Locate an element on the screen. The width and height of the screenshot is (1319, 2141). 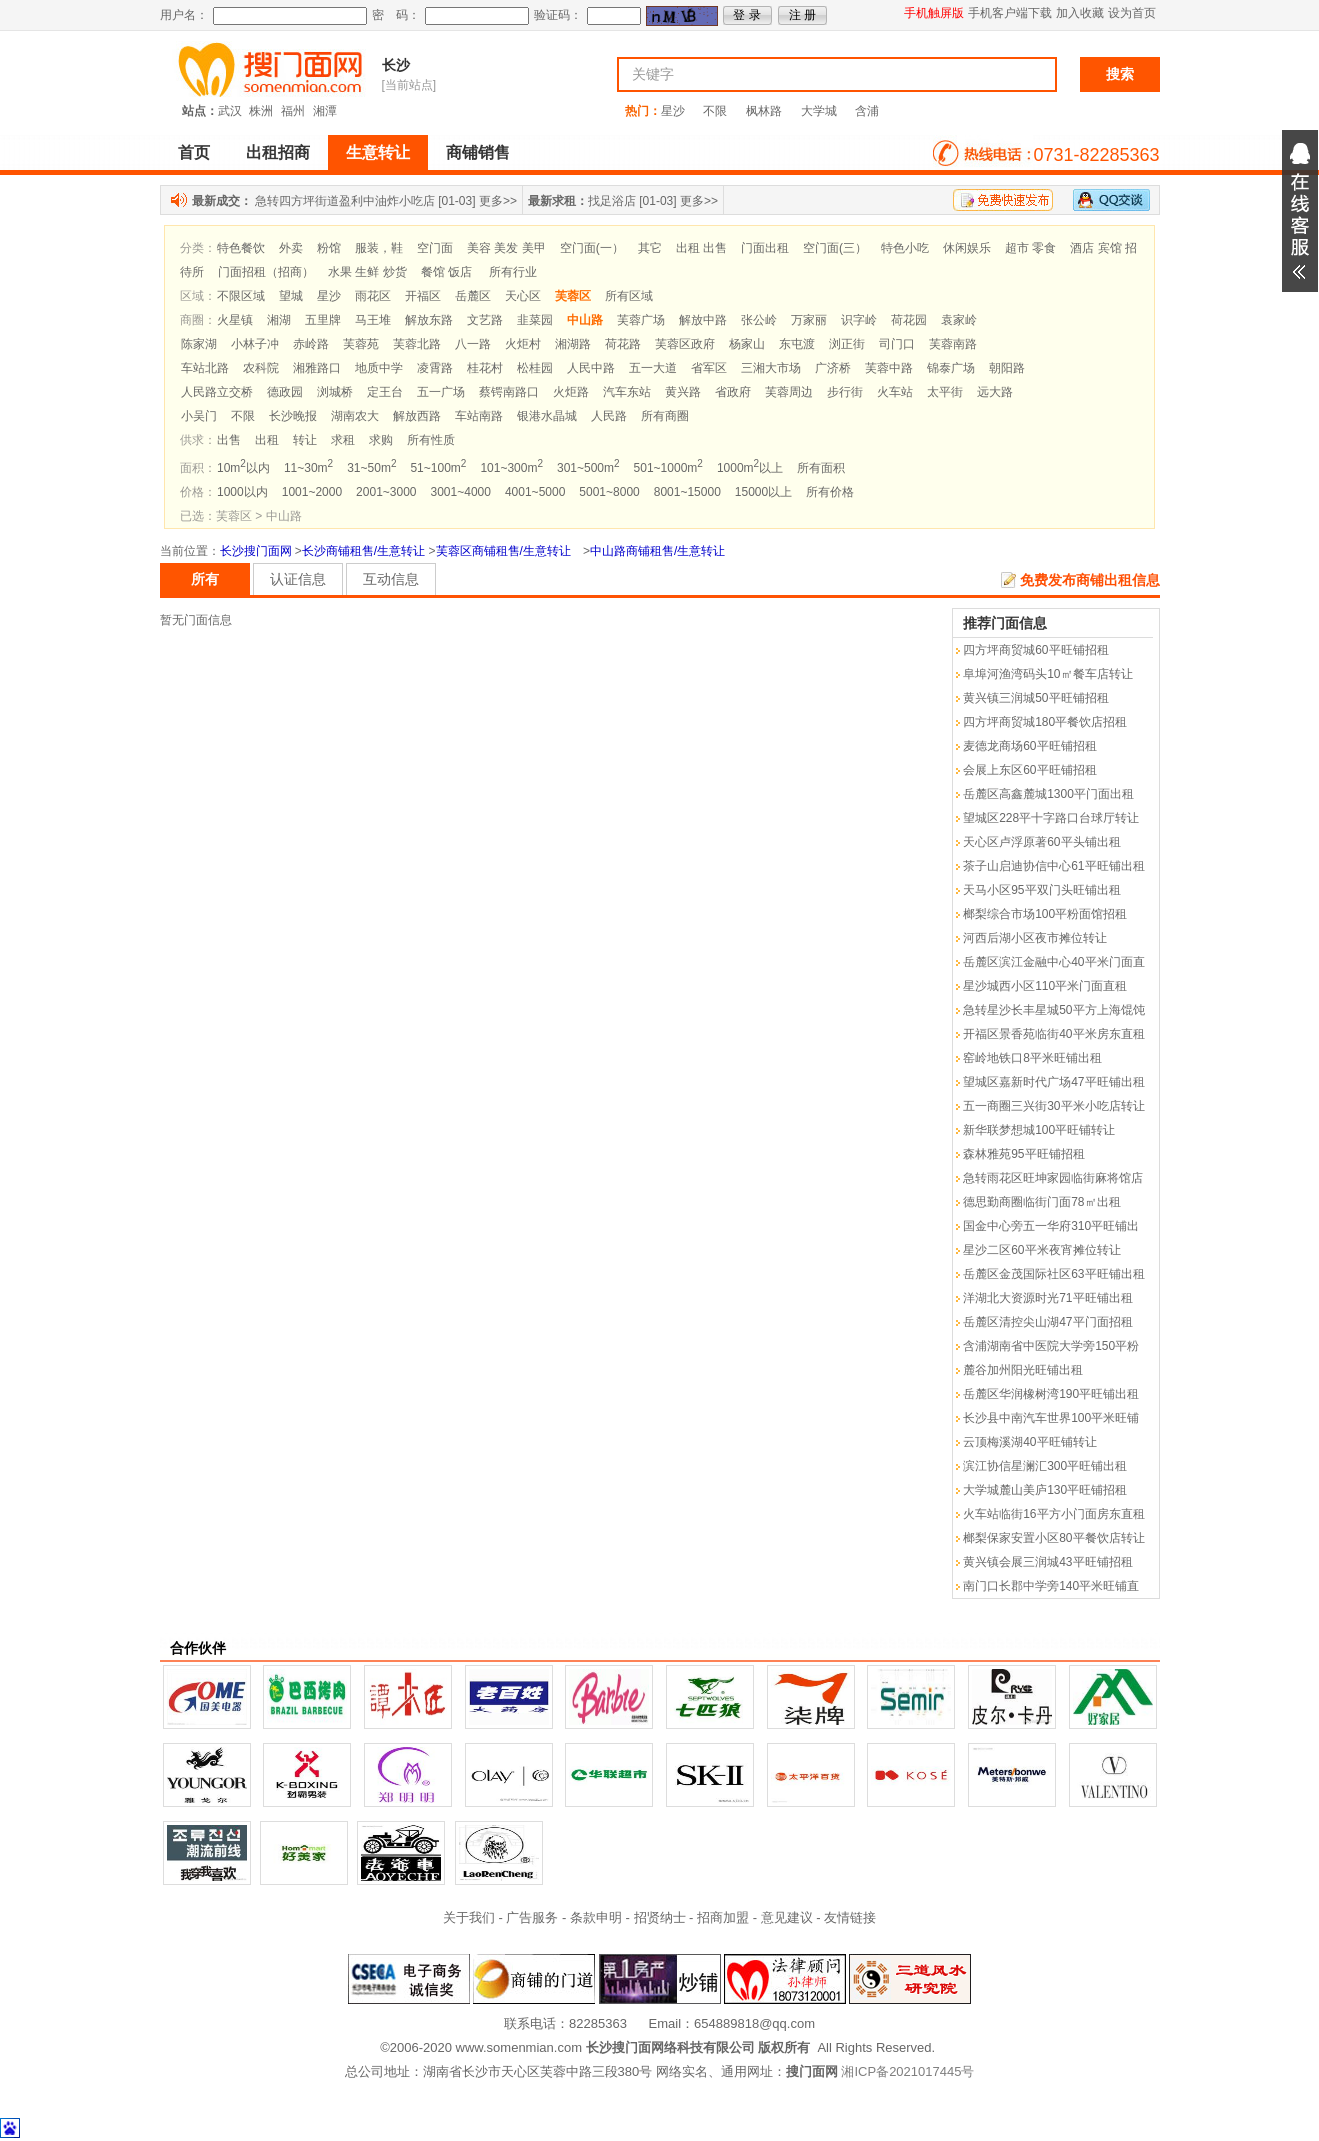
小林子冲 is located at coordinates (255, 344).